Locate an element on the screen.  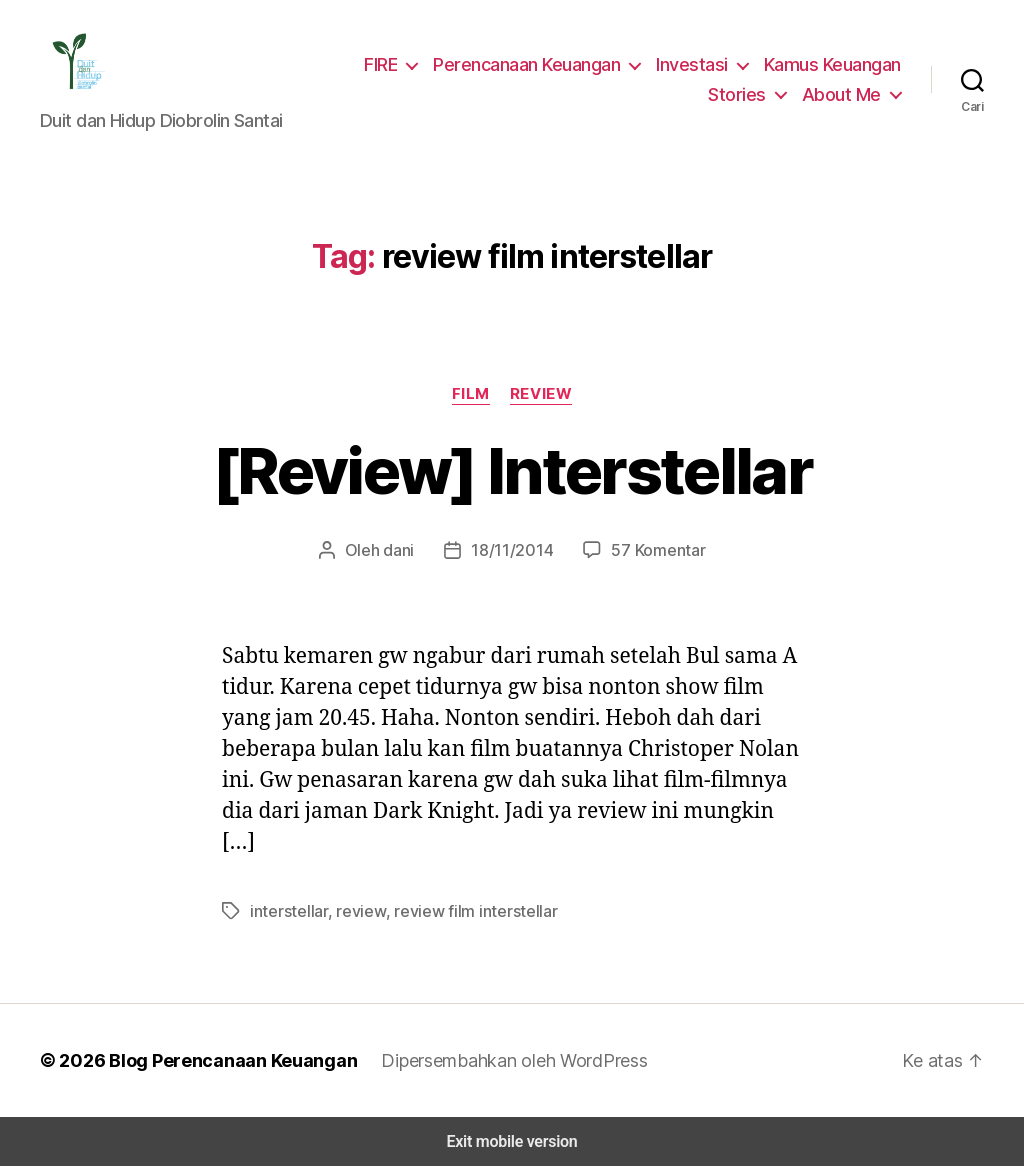
57 Komentar is located at coordinates (654, 549).